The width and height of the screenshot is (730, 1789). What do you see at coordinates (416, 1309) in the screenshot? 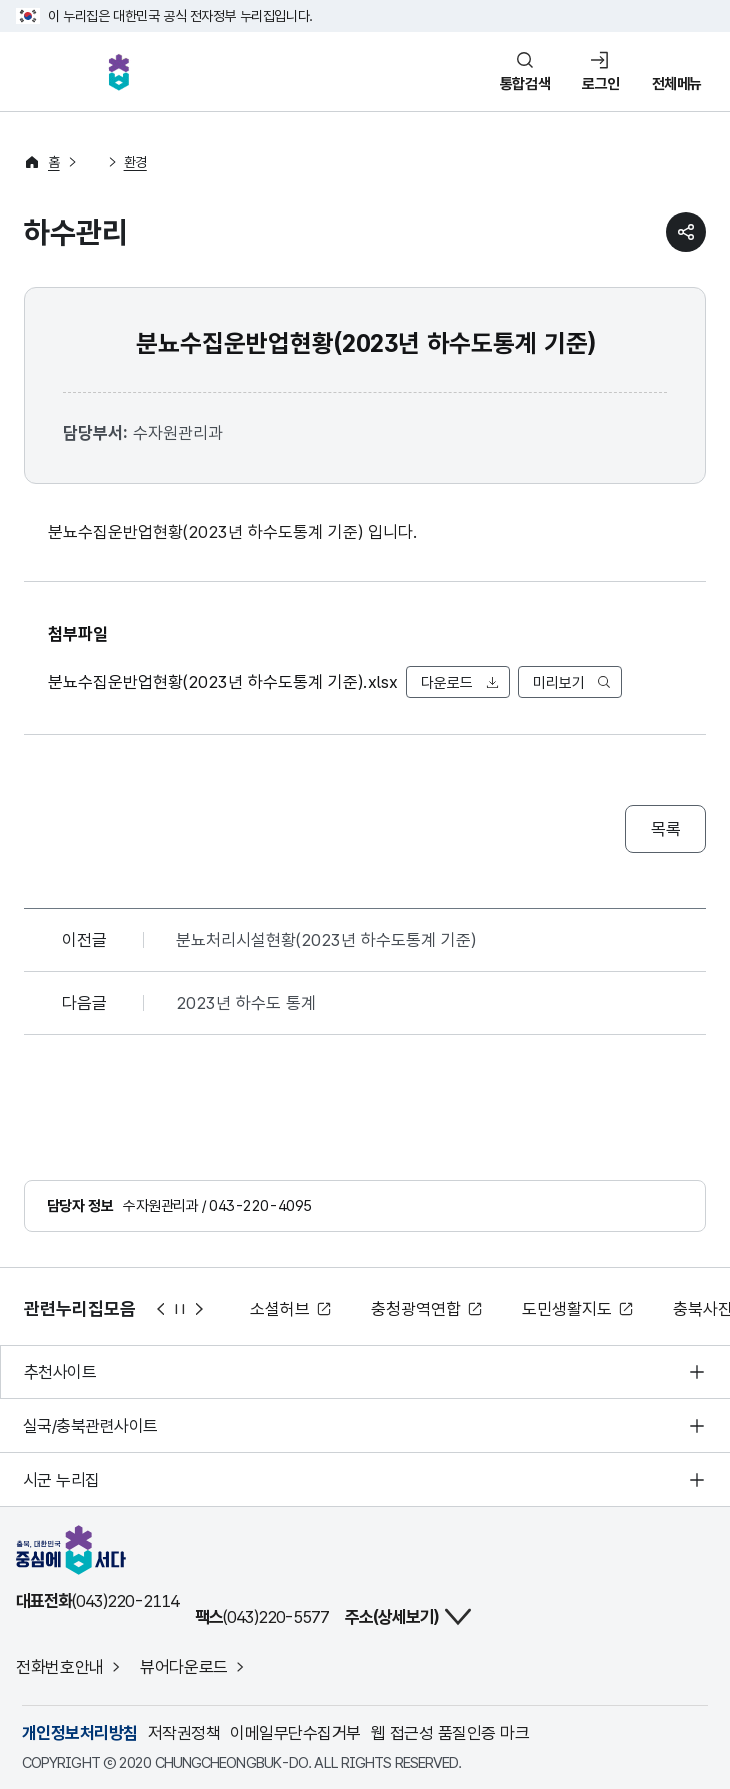
I see `충청광역연합` at bounding box center [416, 1309].